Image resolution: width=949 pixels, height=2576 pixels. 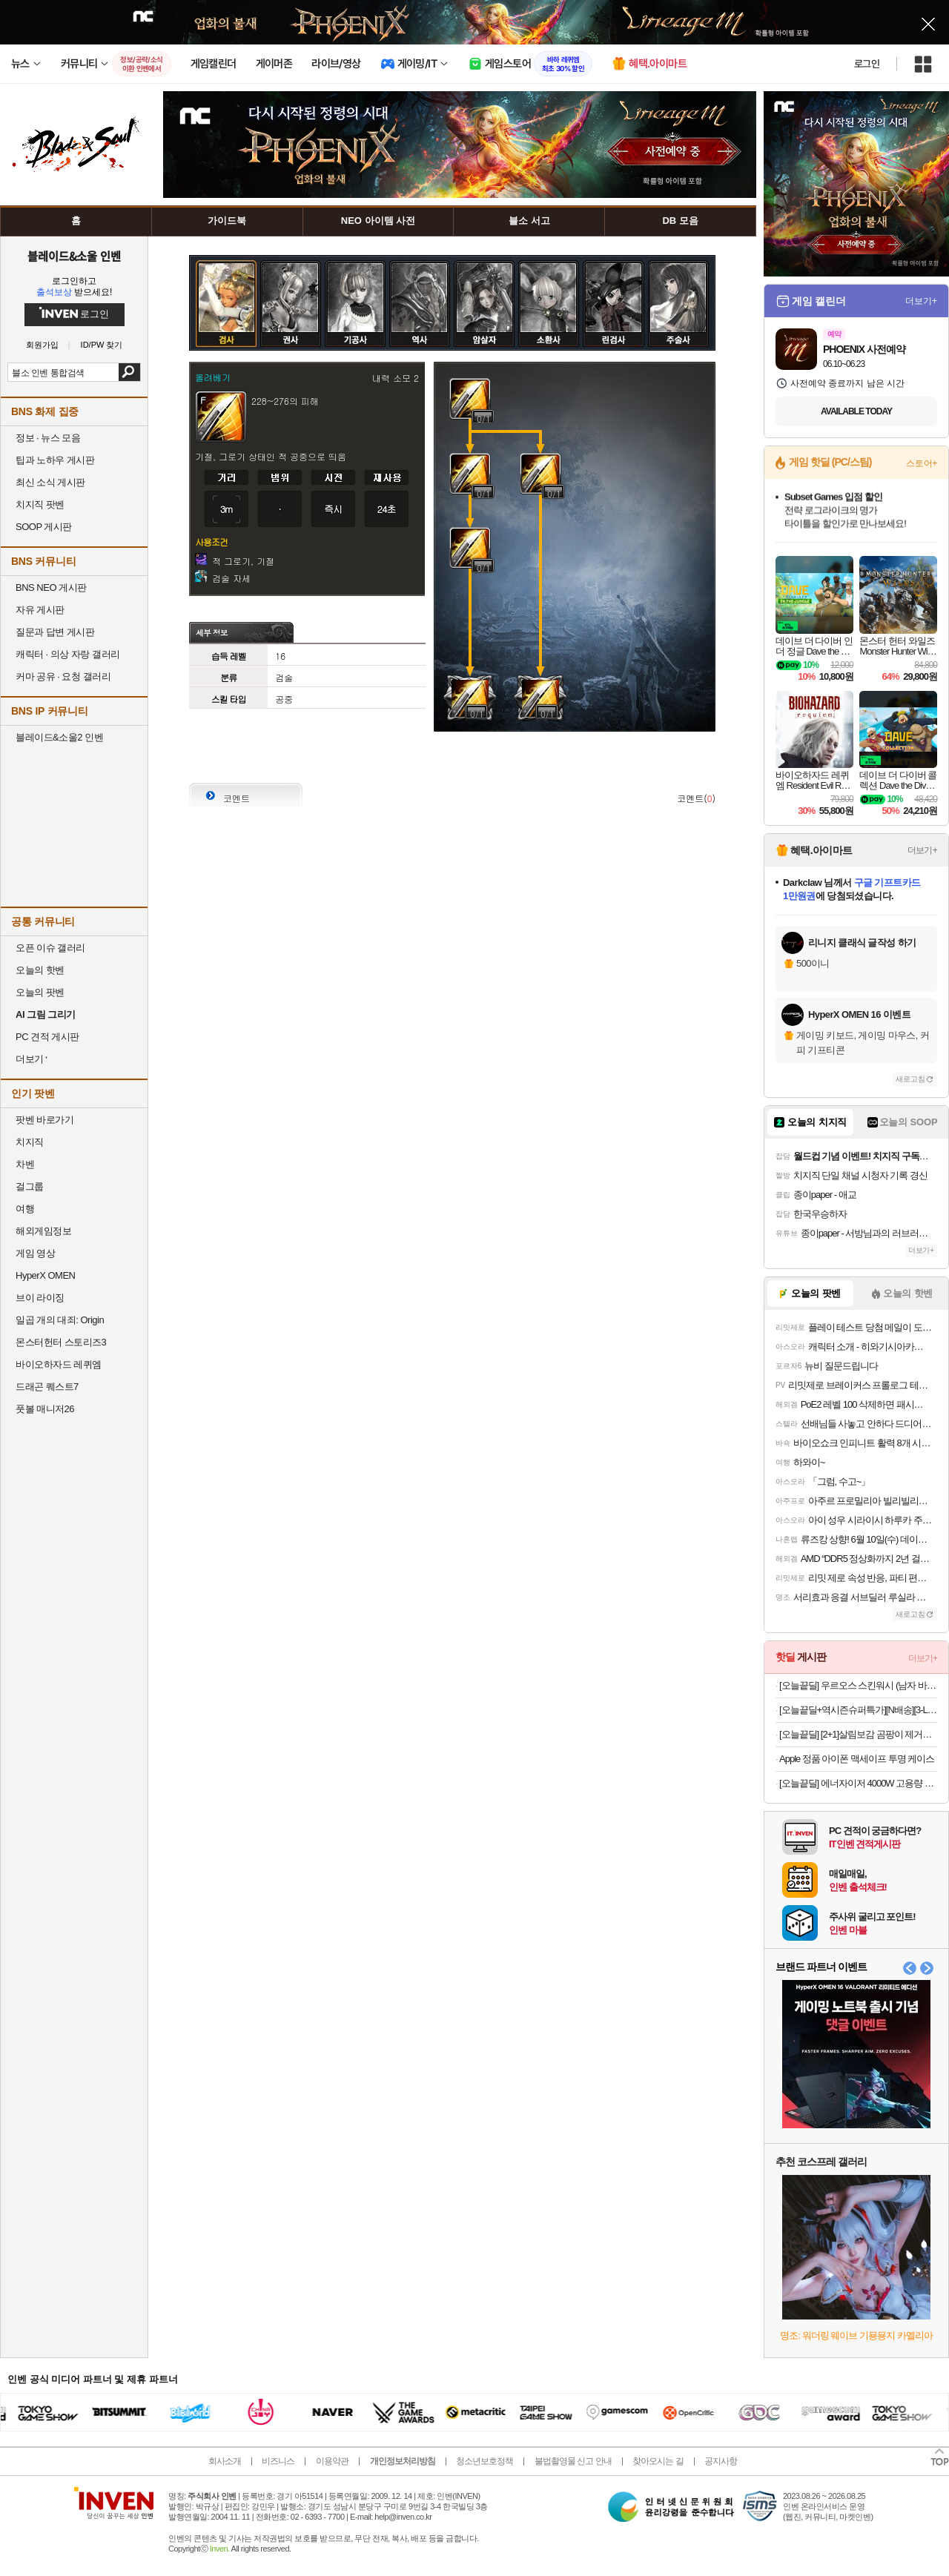 I want to click on 공지사항, so click(x=720, y=2461).